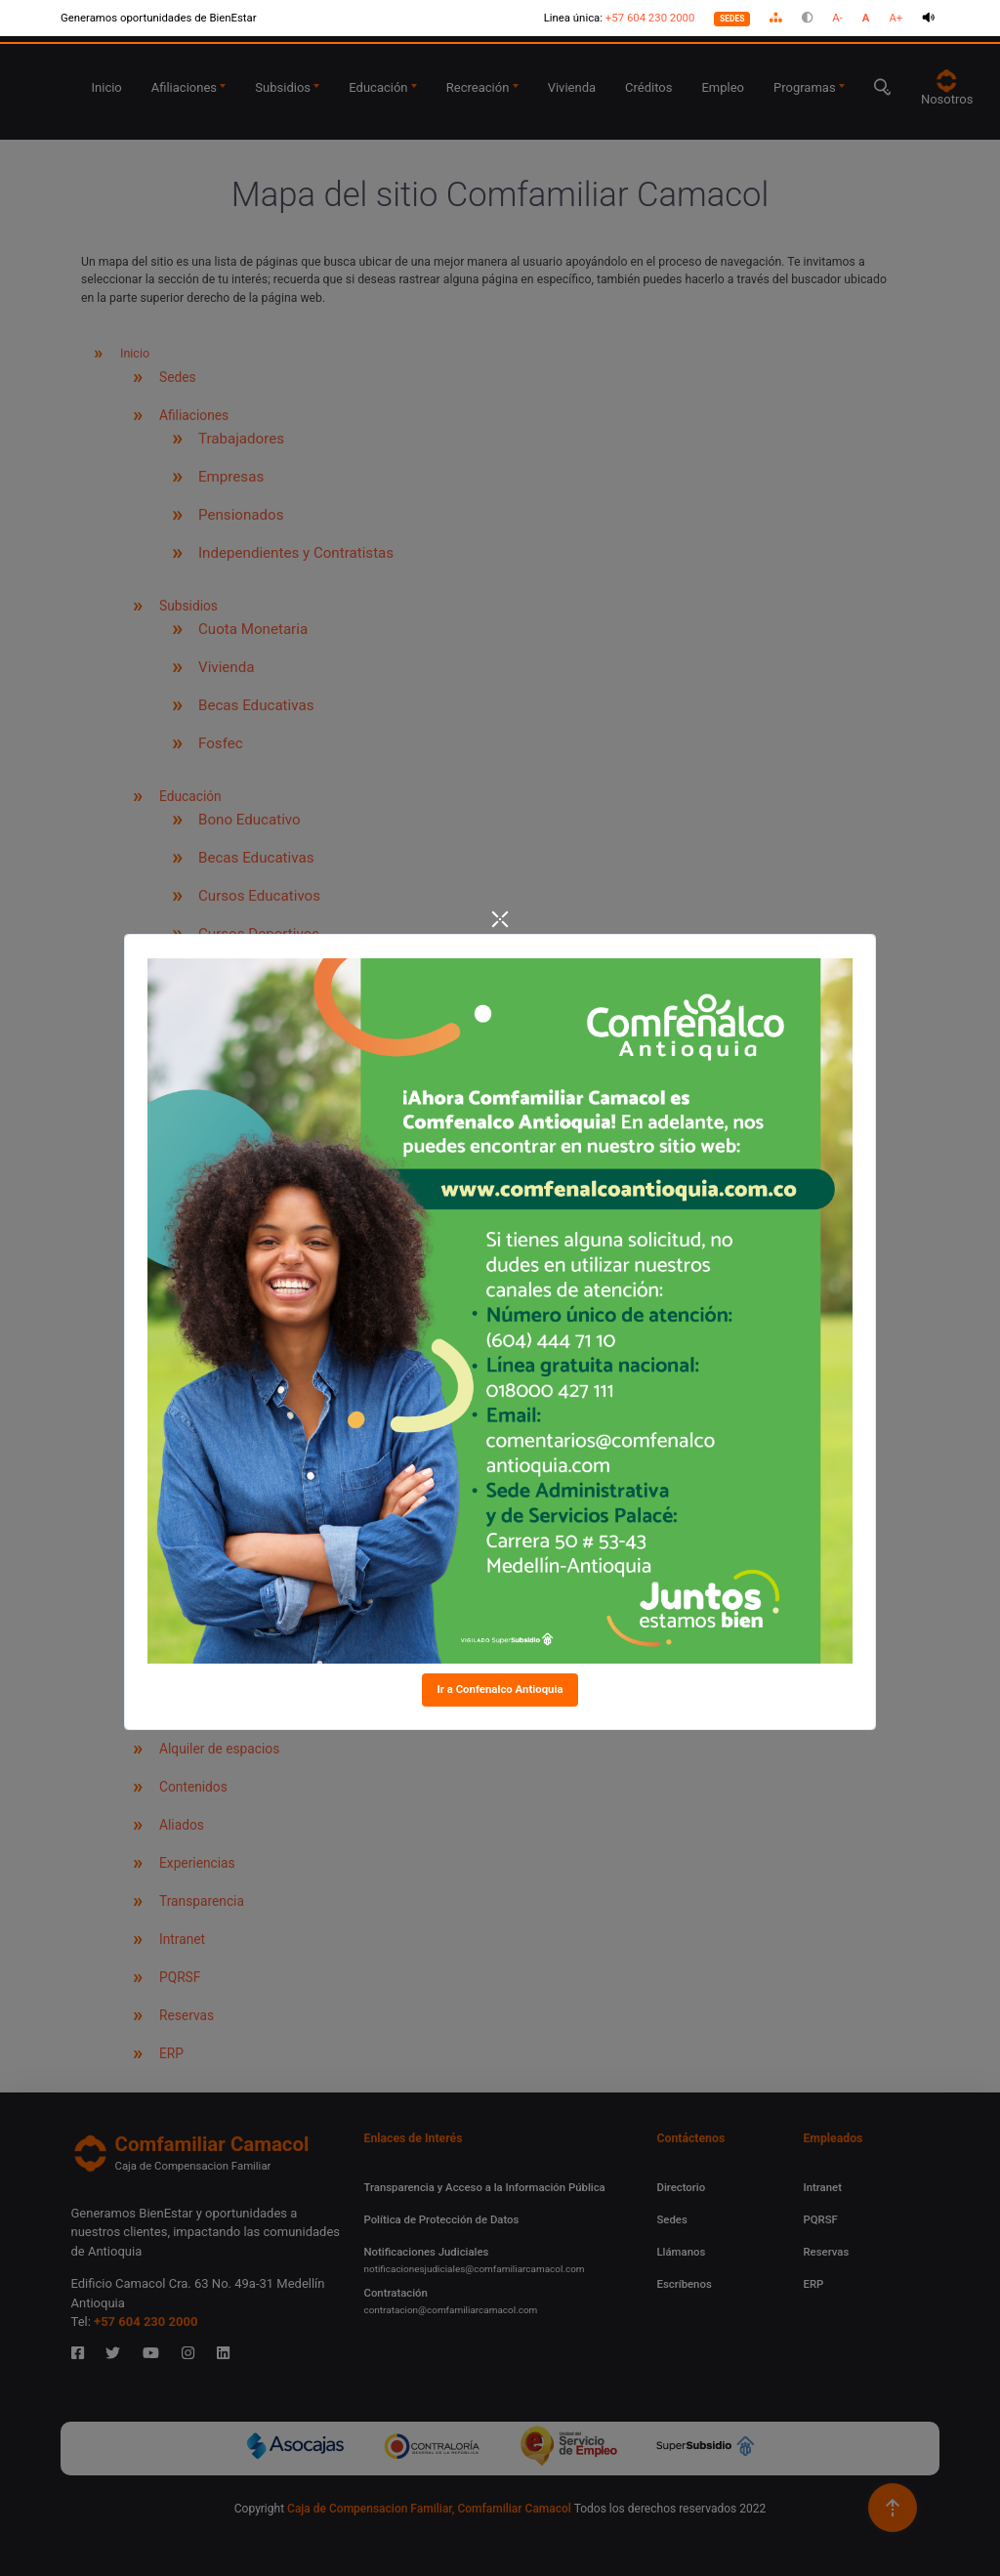 The height and width of the screenshot is (2576, 1000). Describe the element at coordinates (895, 17) in the screenshot. I see `A+ [button]` at that location.